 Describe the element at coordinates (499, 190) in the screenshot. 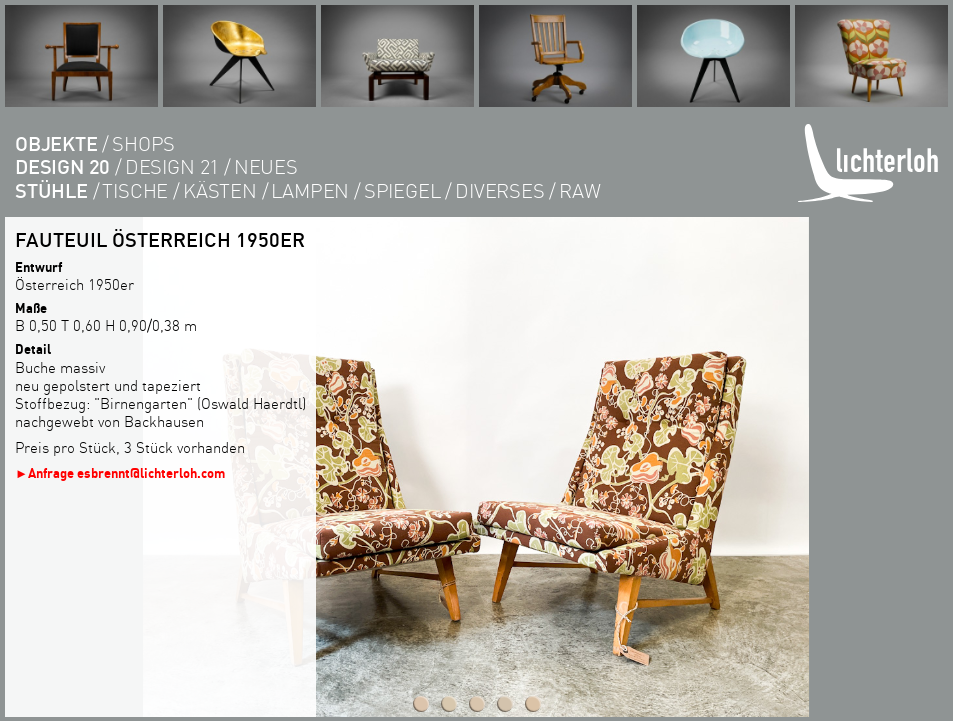

I see `diverses` at that location.